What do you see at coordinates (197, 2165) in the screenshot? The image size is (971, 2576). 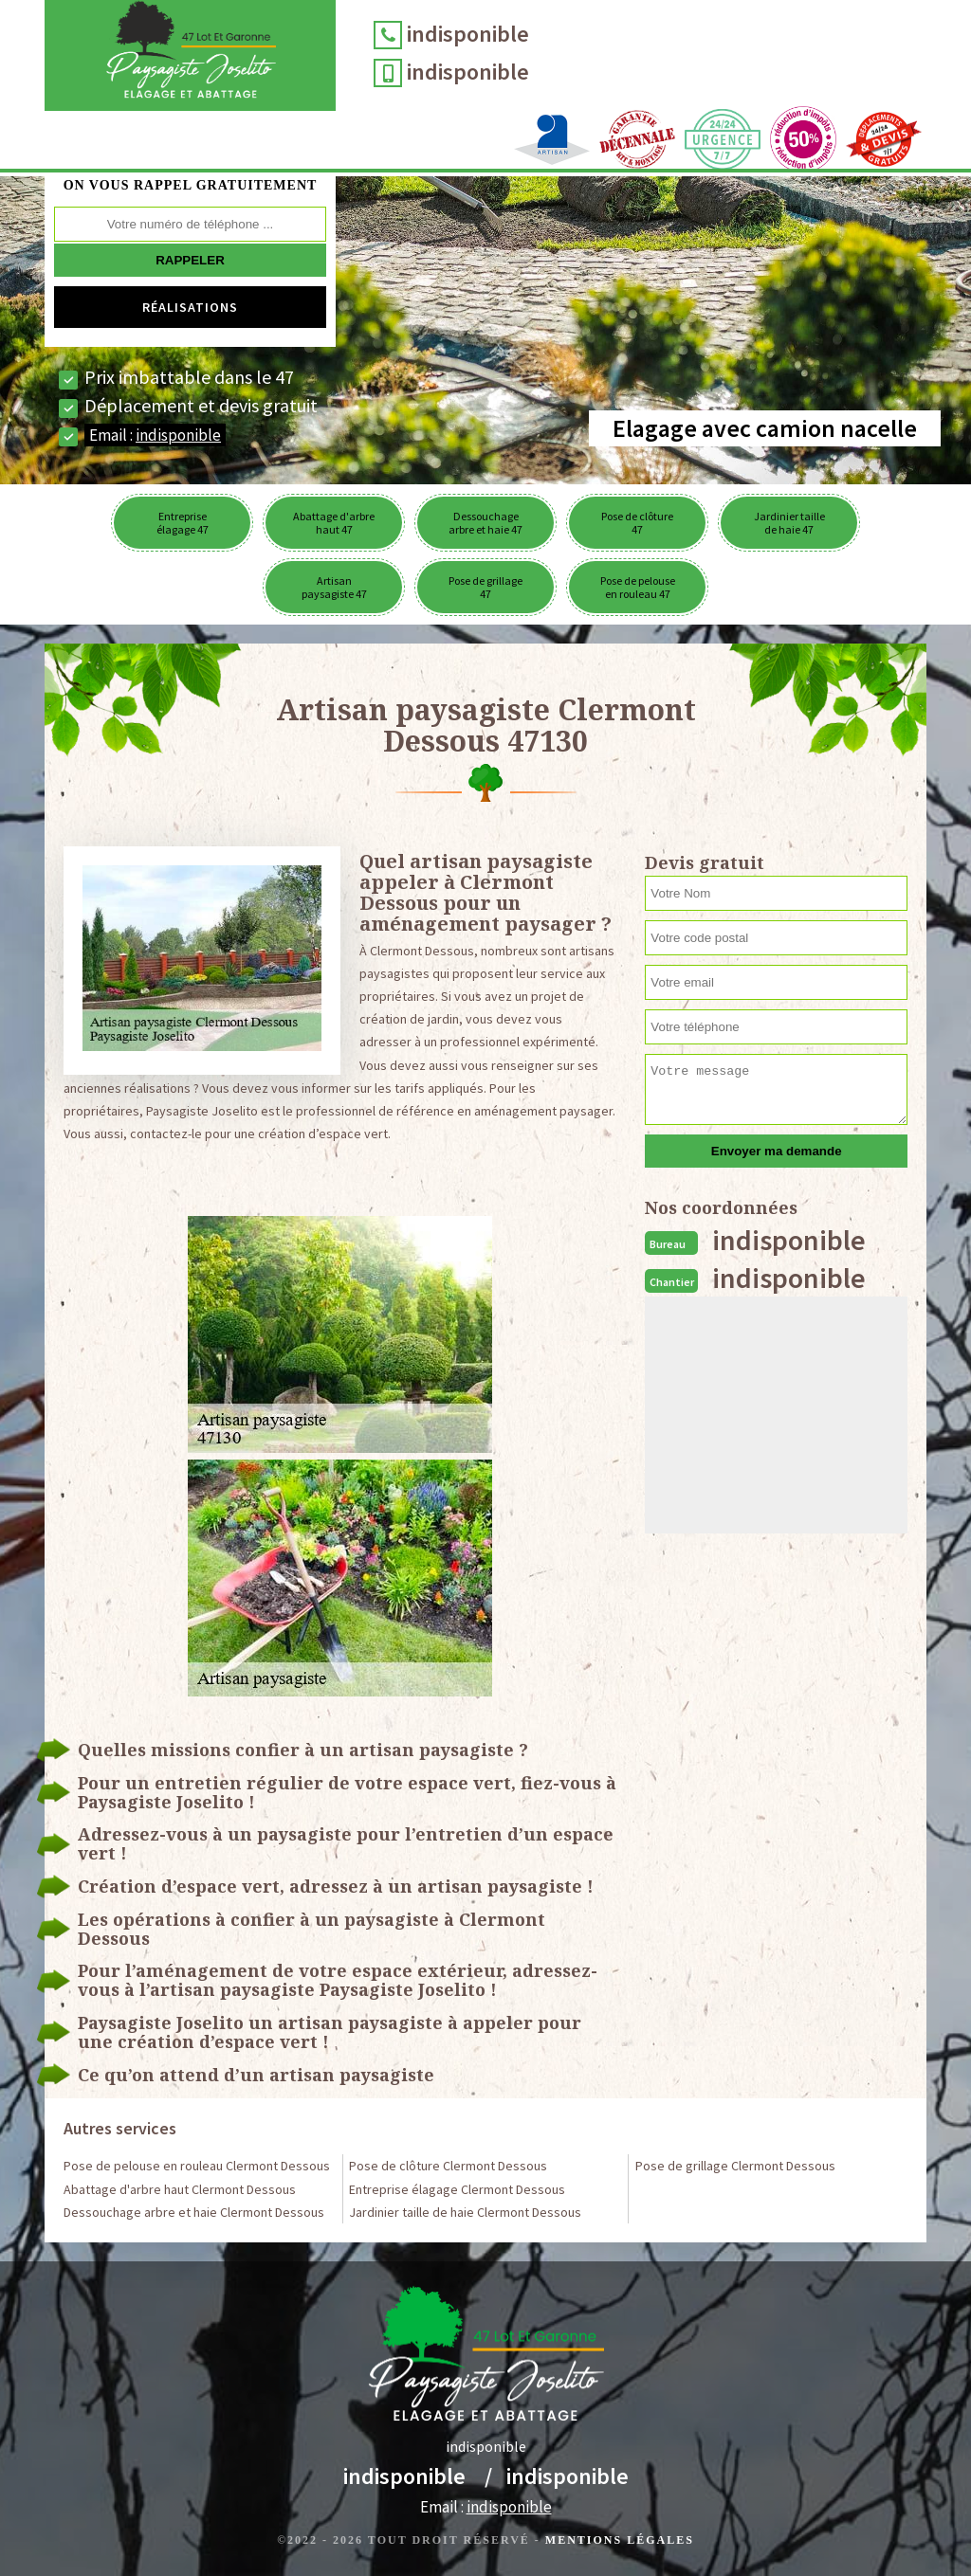 I see `Pose de pelouse en rouleau Clermont Dessous` at bounding box center [197, 2165].